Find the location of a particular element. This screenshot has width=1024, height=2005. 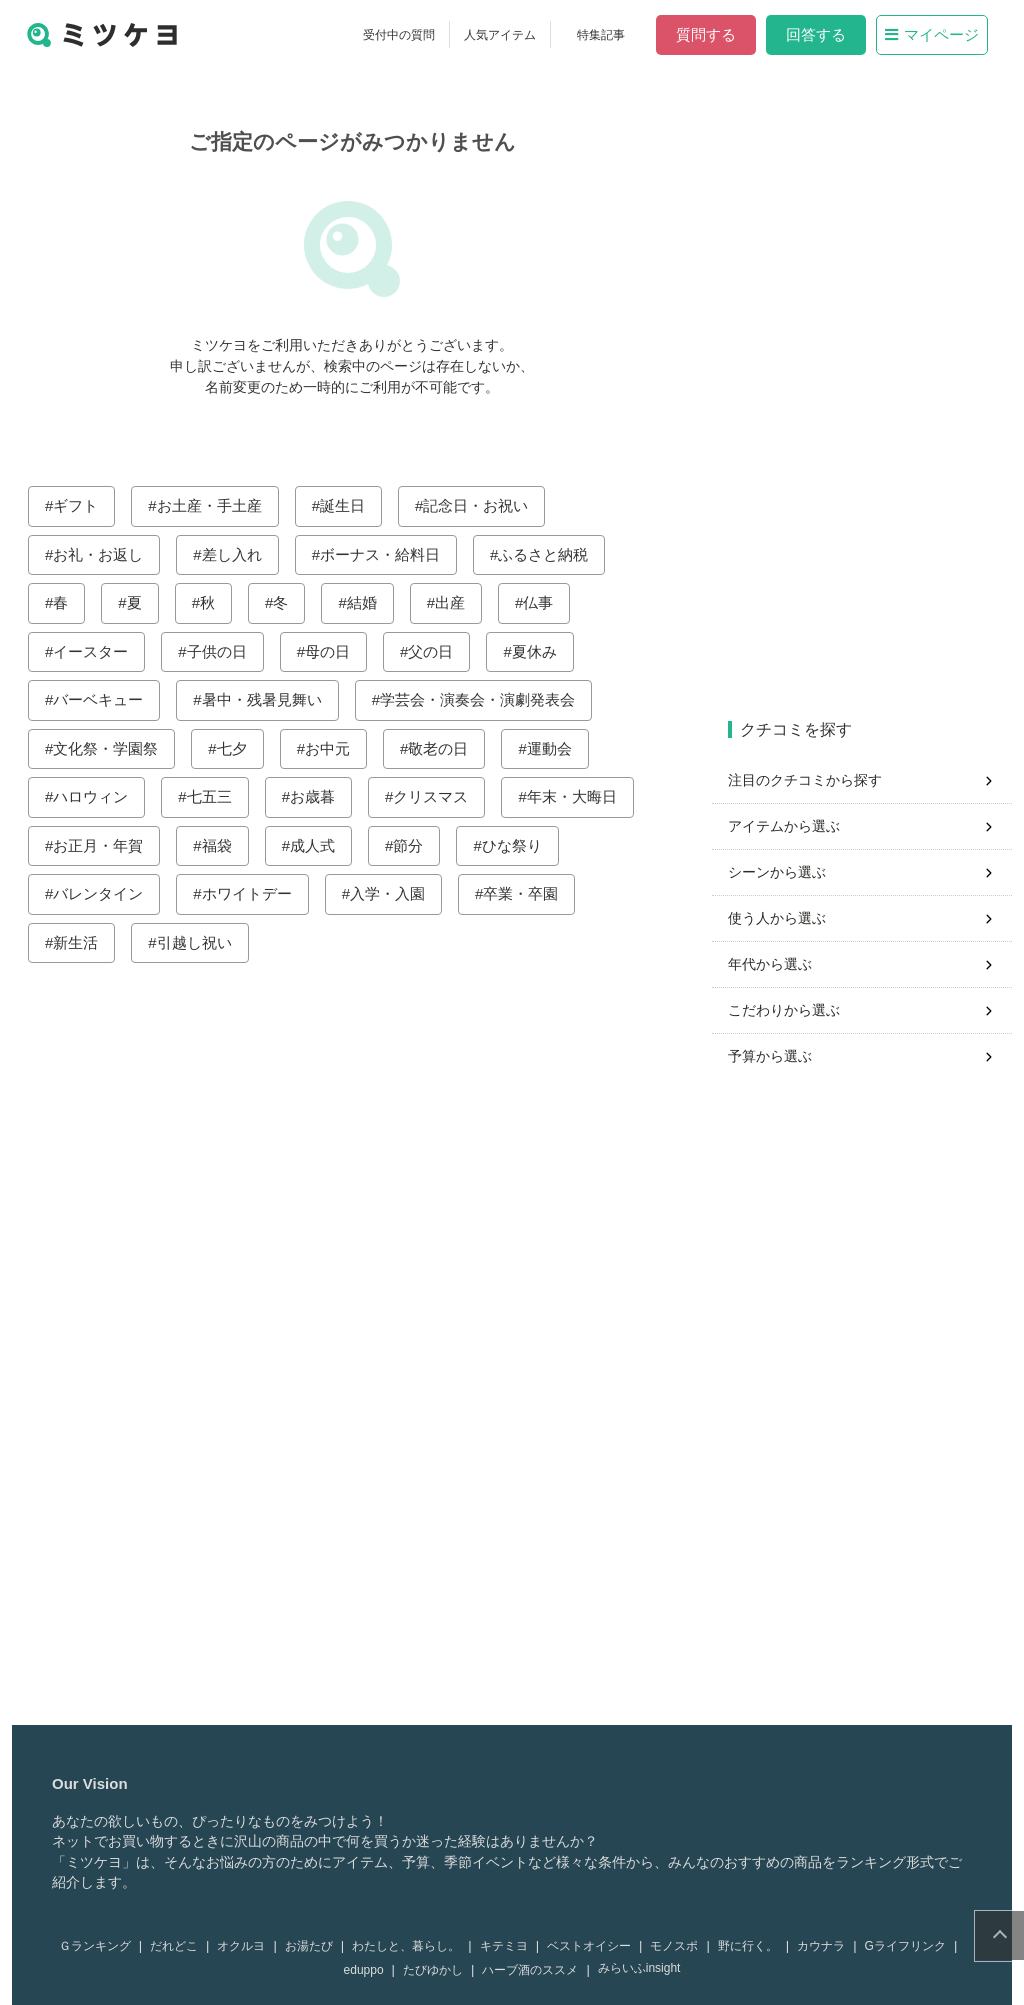

みらいふinsight is located at coordinates (643, 1968).